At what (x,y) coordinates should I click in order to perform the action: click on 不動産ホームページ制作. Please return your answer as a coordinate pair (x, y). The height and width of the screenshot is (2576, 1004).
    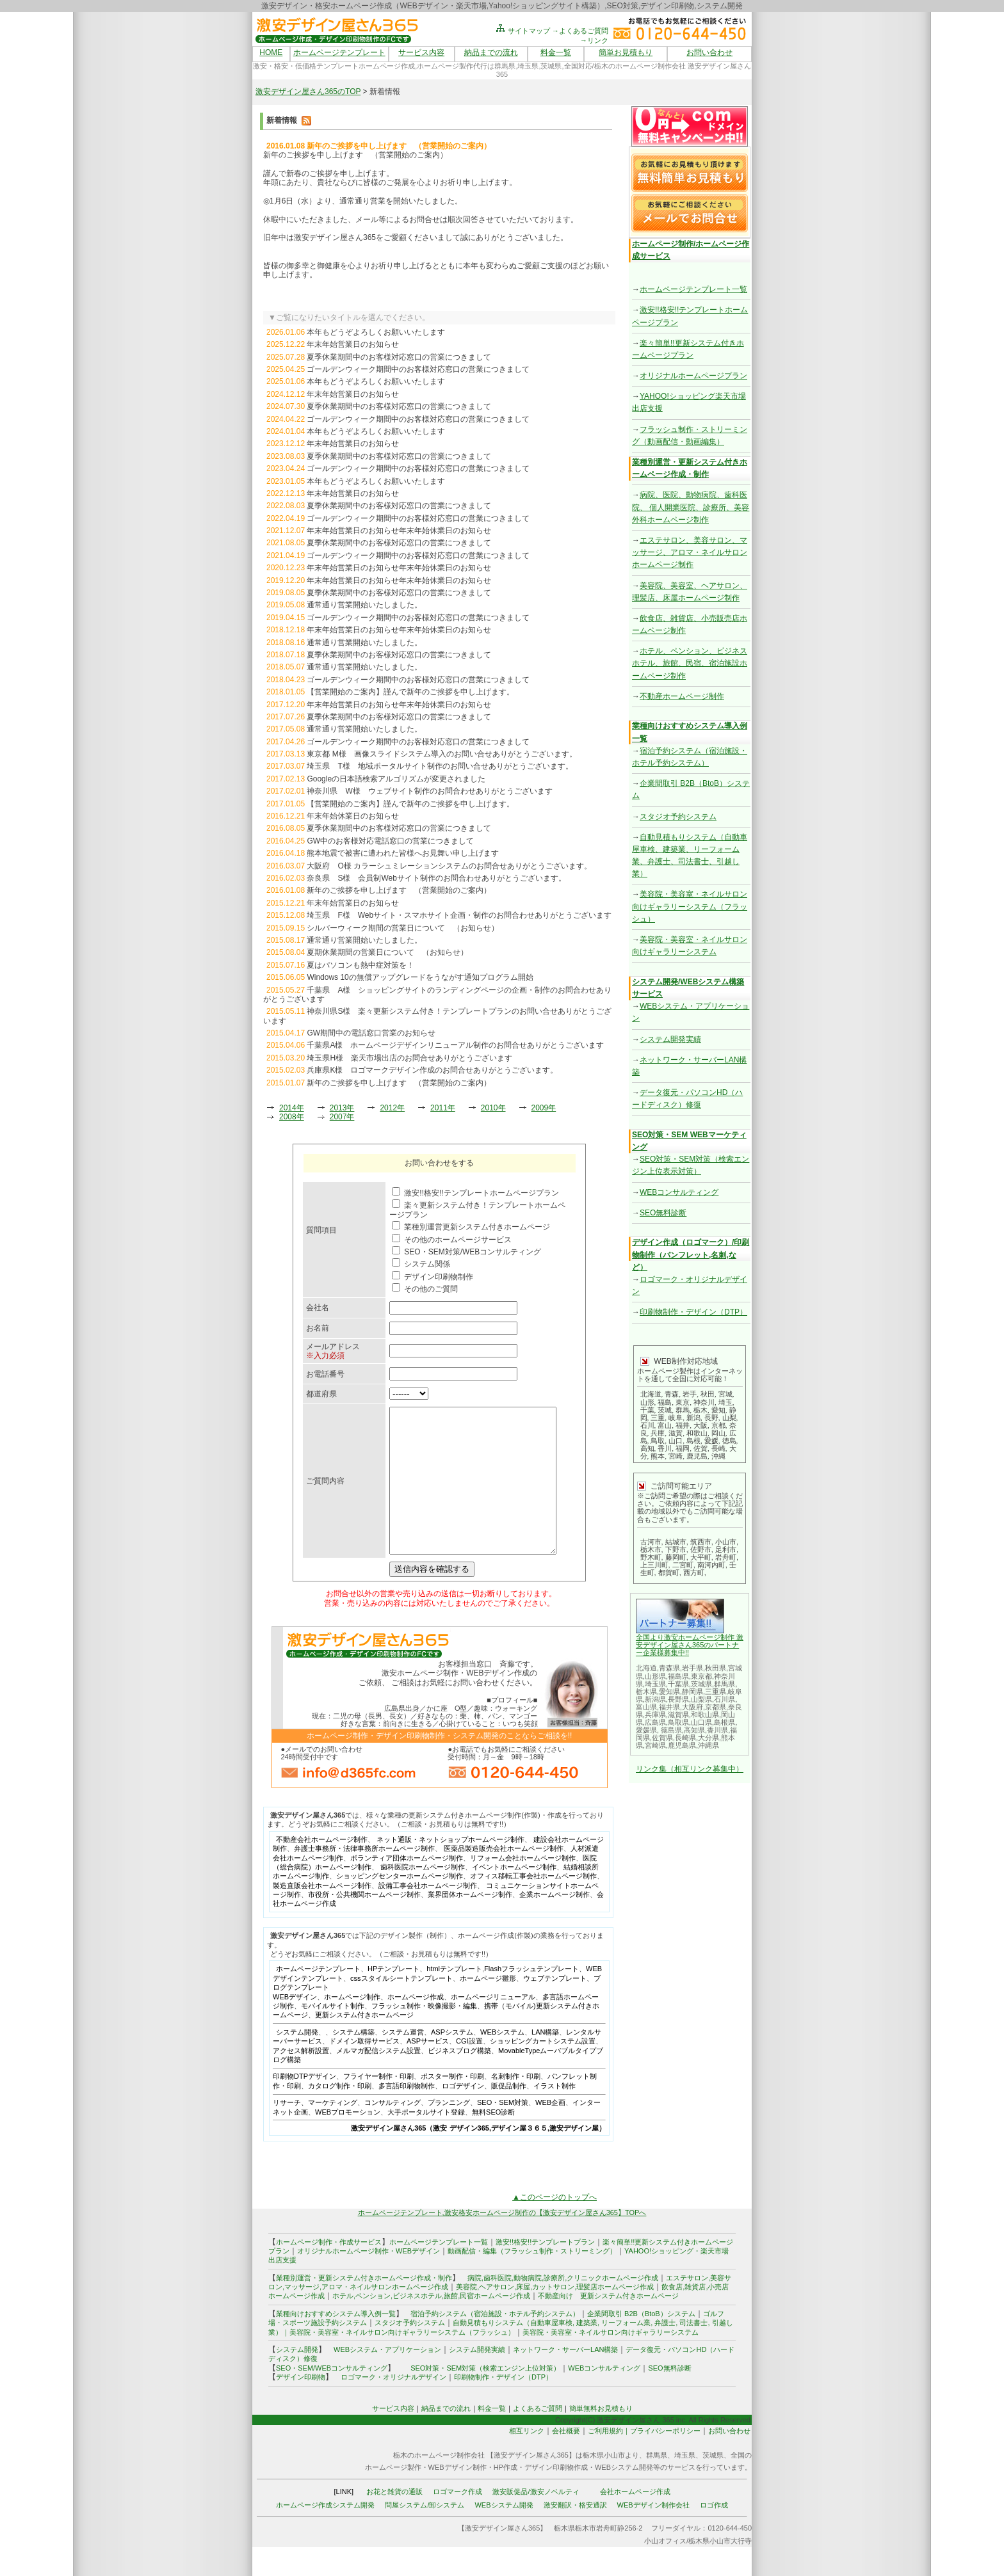
    Looking at the image, I should click on (682, 696).